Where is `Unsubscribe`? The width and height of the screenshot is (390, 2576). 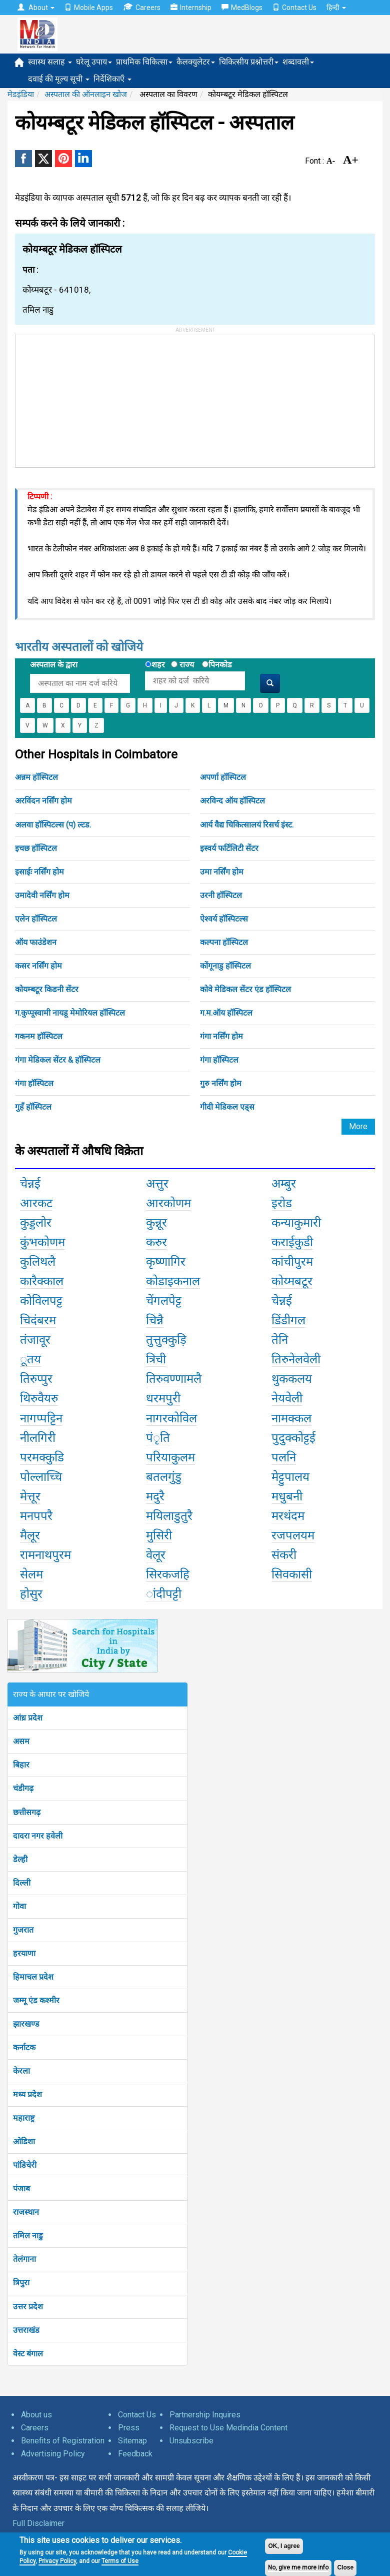
Unsubscribe is located at coordinates (192, 2440).